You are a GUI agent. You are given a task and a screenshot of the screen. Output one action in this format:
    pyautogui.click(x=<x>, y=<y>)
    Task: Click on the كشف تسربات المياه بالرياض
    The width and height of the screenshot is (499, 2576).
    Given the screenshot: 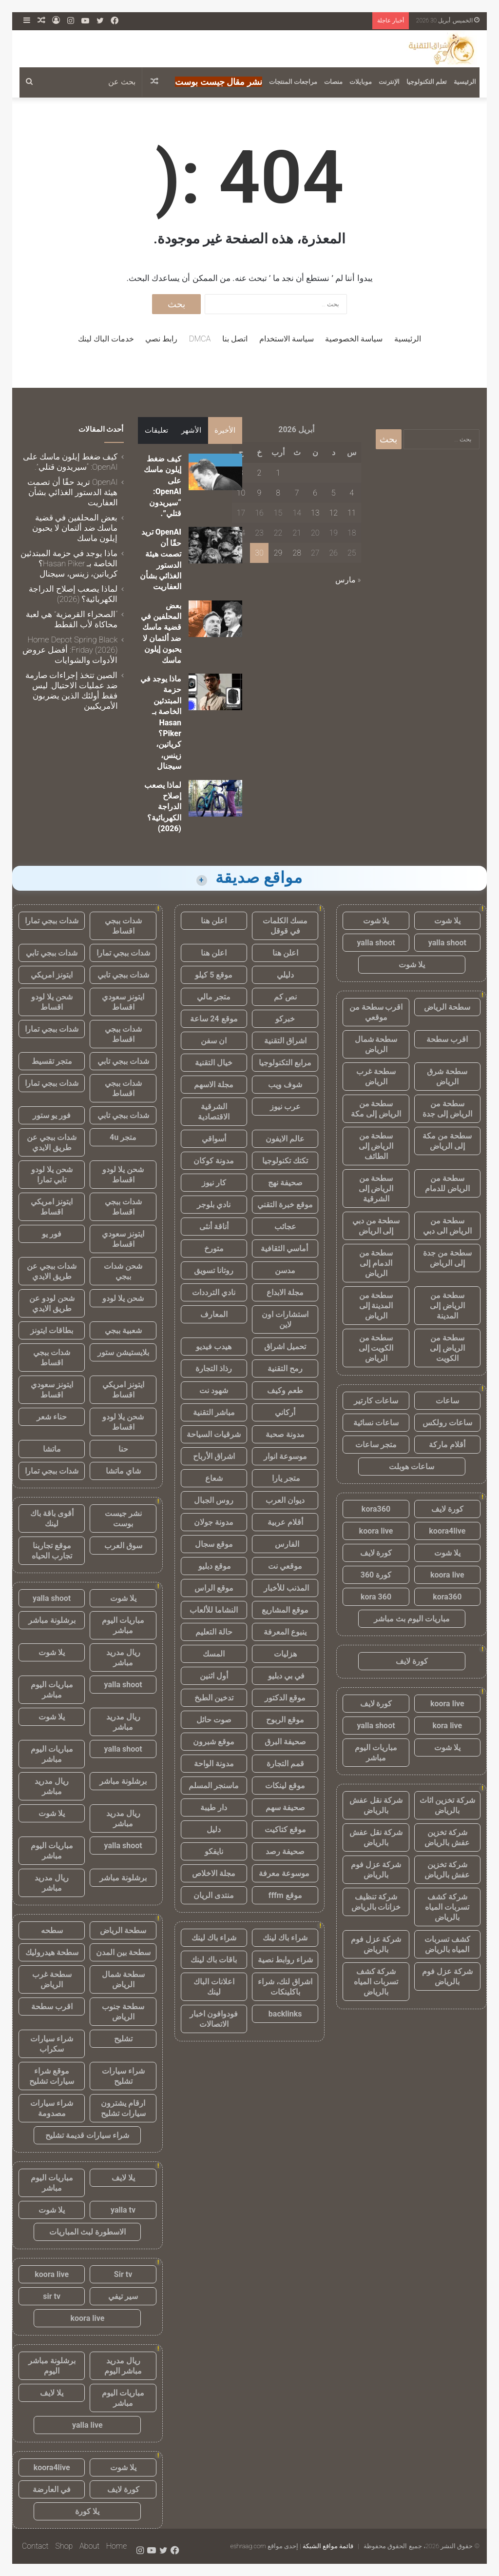 What is the action you would take?
    pyautogui.click(x=447, y=1944)
    